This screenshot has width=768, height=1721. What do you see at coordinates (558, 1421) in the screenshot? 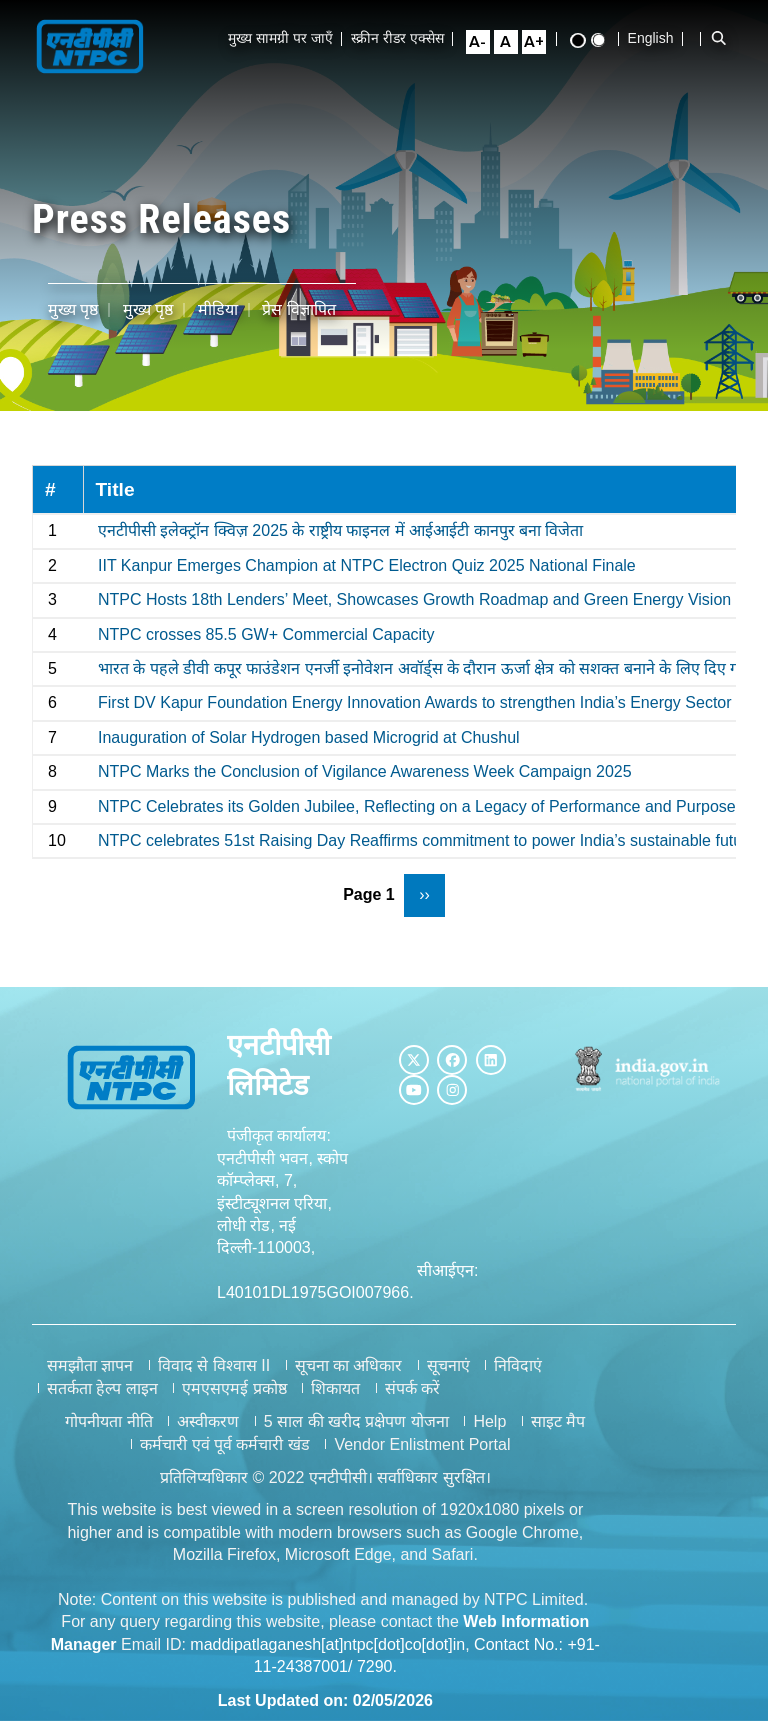
I see `साइट मैप` at bounding box center [558, 1421].